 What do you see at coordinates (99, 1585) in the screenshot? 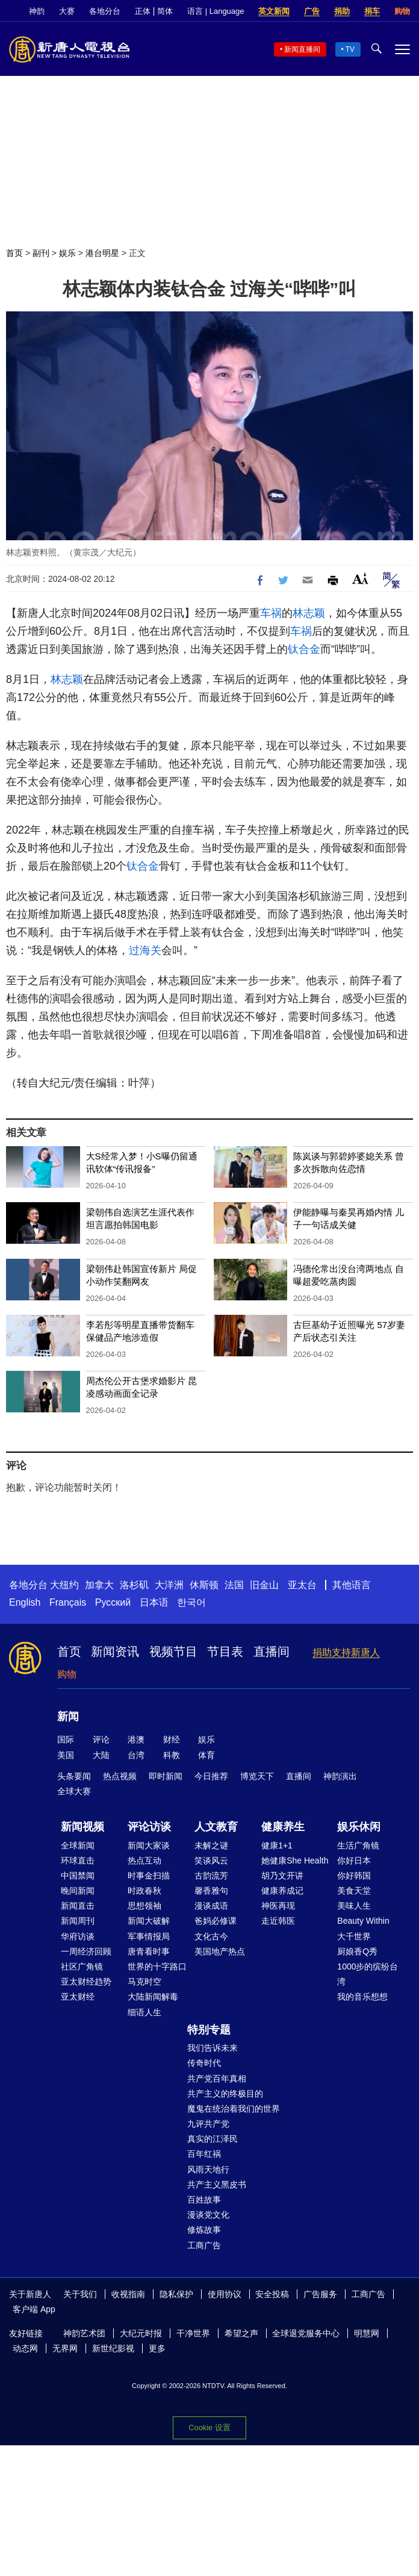
I see `加拿大` at bounding box center [99, 1585].